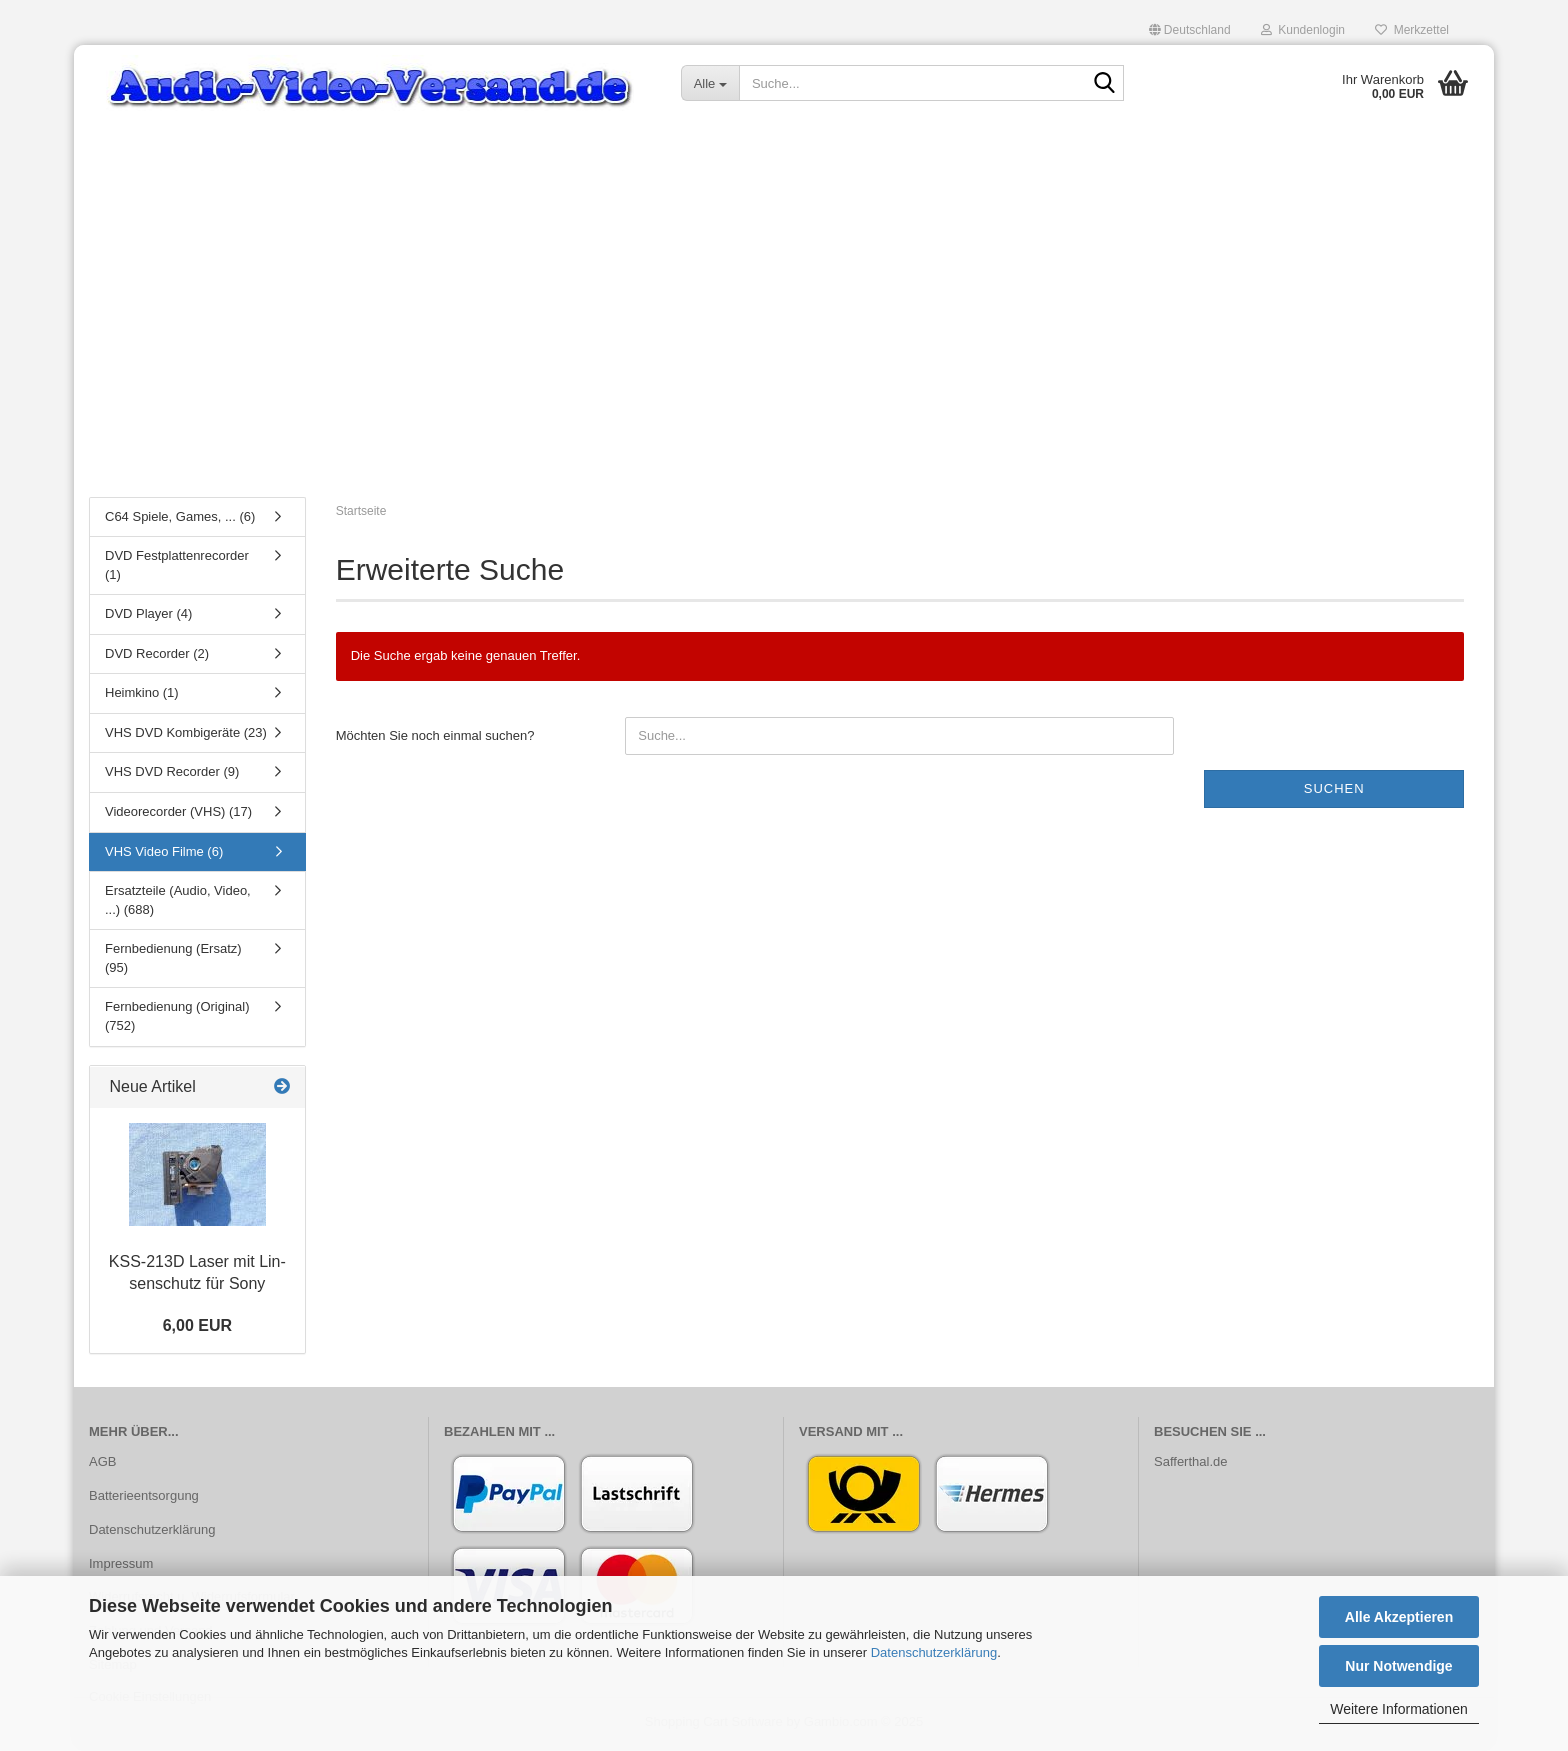 This screenshot has height=1751, width=1568. I want to click on Merkzettel, so click(1412, 30).